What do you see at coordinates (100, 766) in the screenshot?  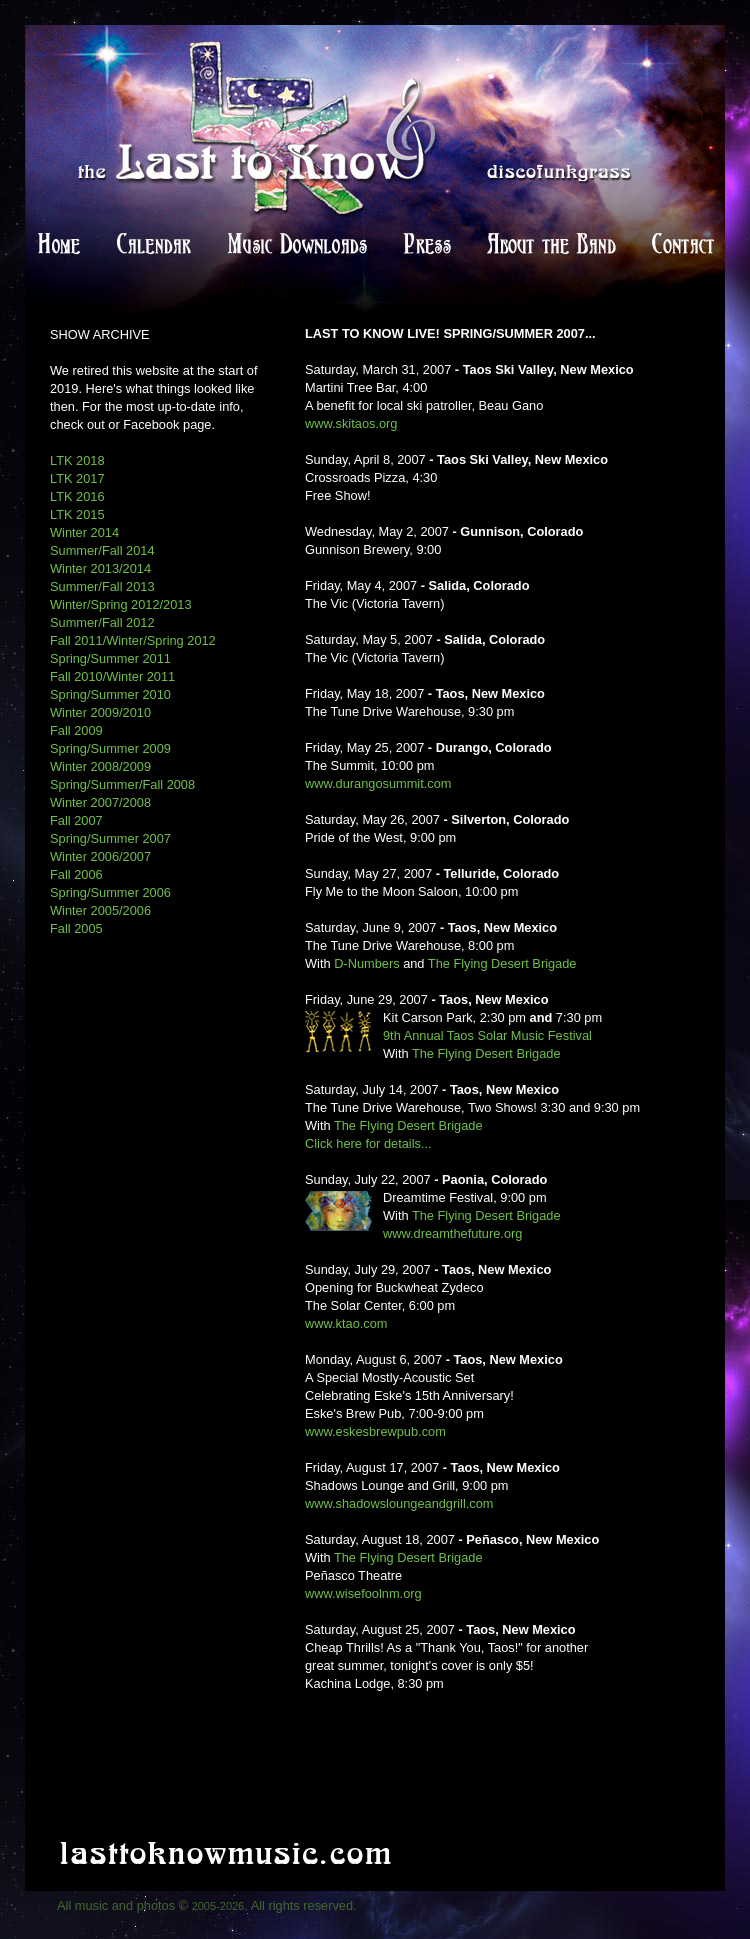 I see `Winter 2008/2009` at bounding box center [100, 766].